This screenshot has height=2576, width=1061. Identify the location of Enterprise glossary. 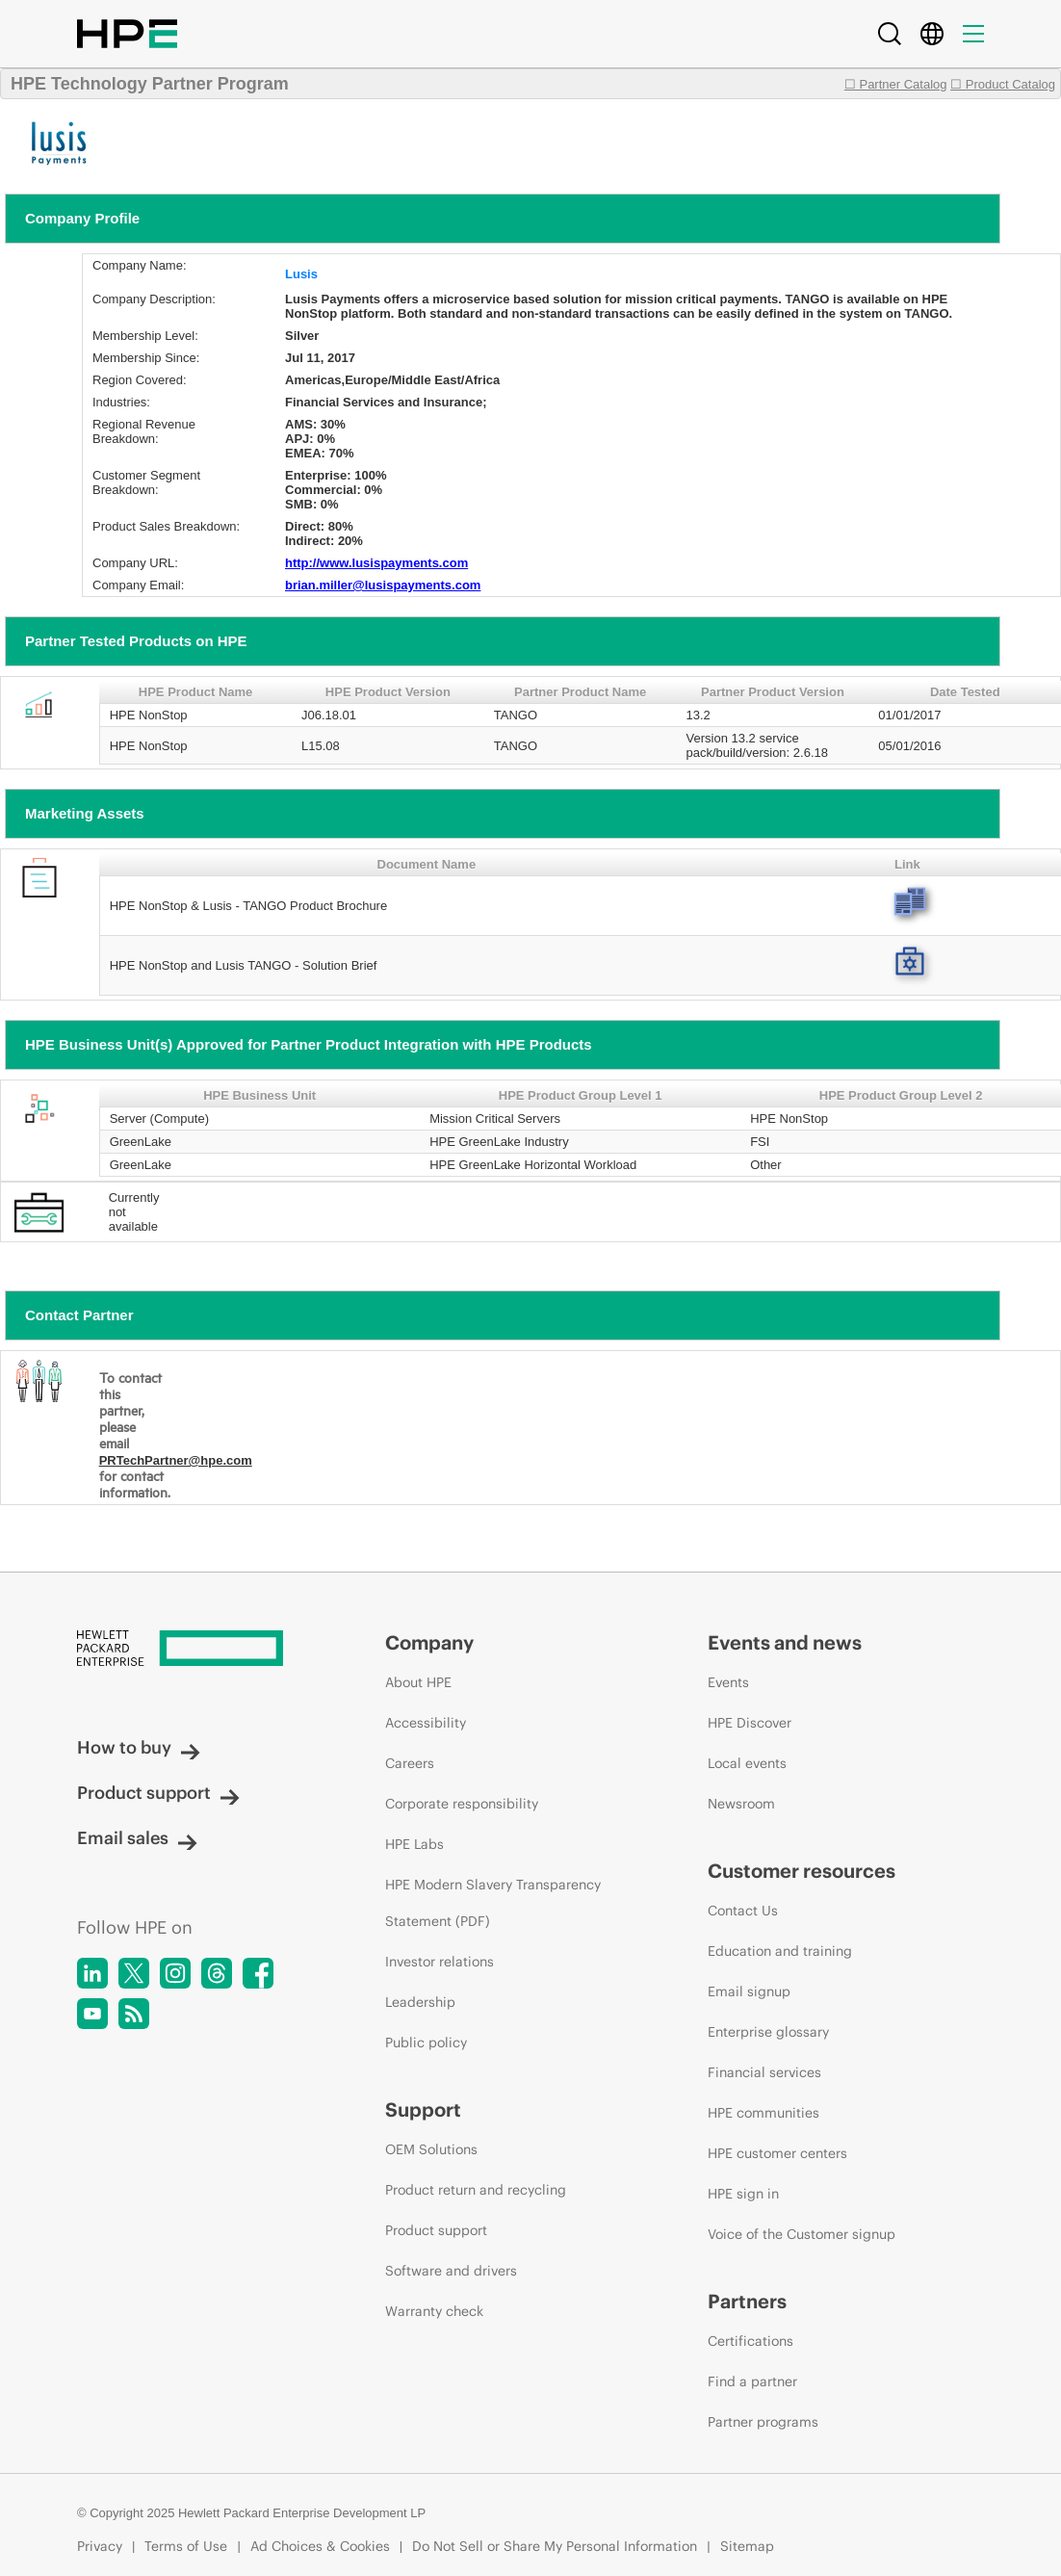
(768, 2032).